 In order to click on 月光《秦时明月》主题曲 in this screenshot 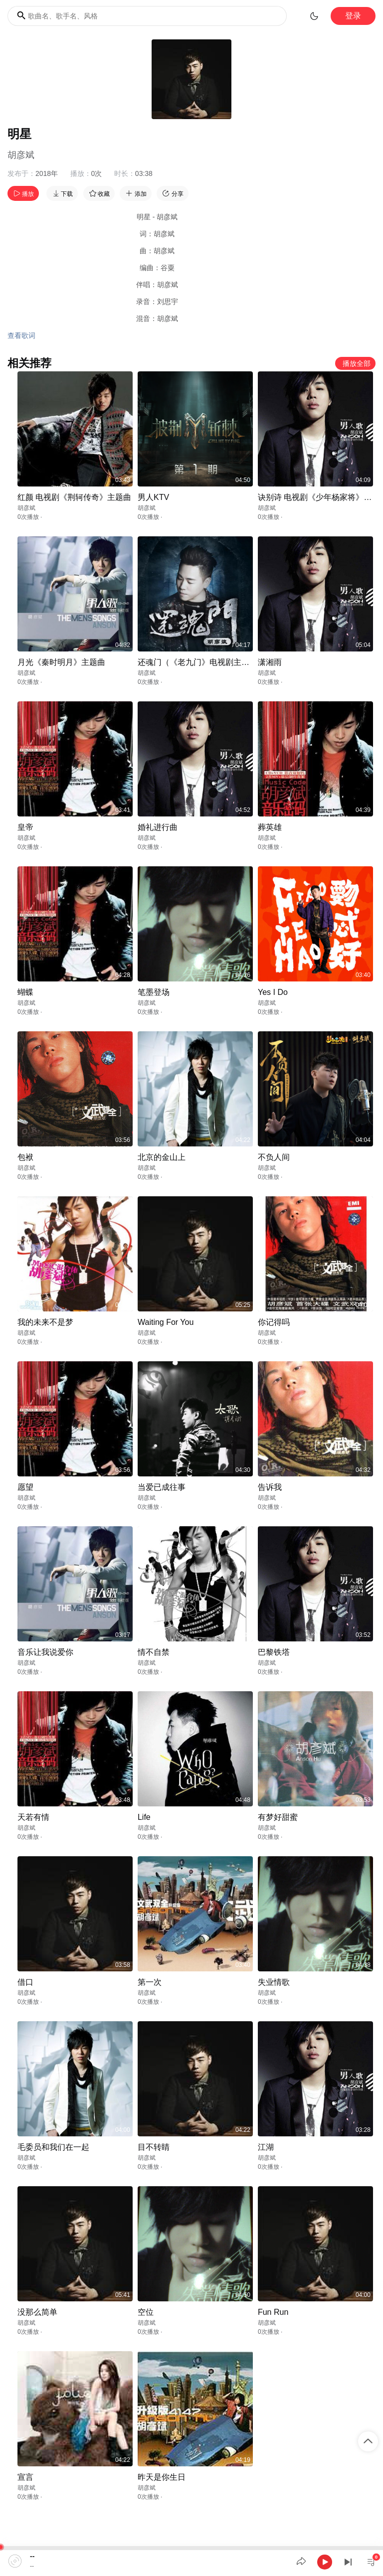, I will do `click(61, 662)`.